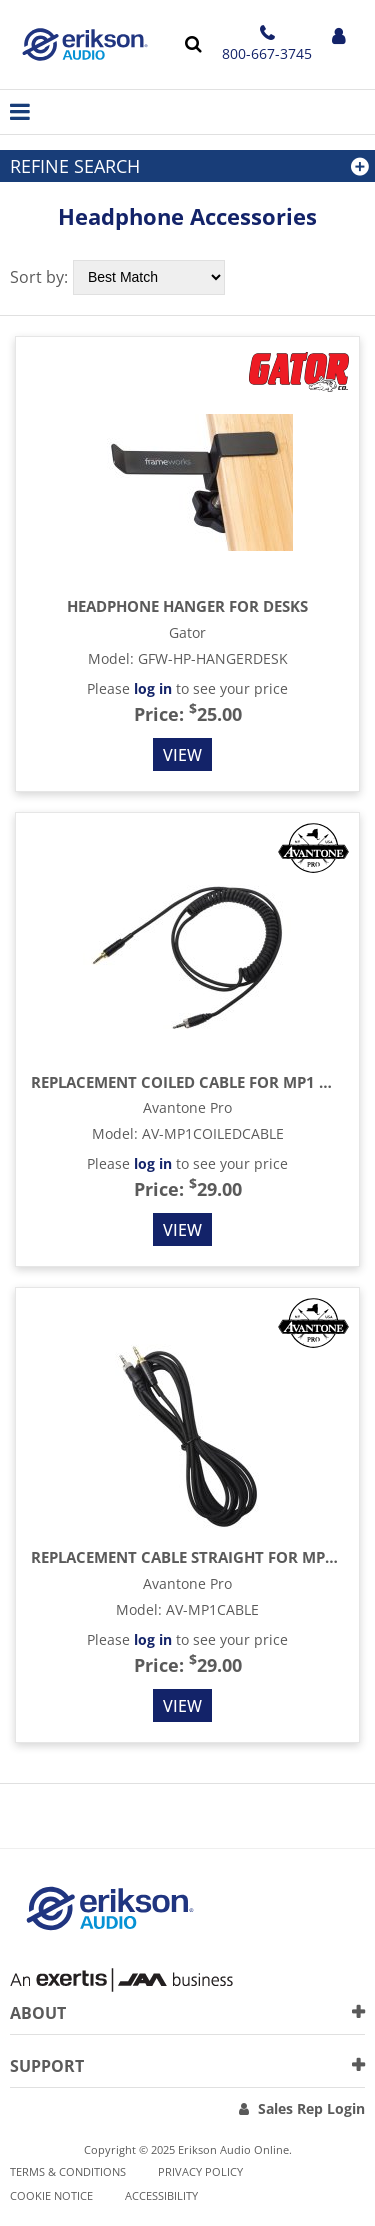 Image resolution: width=375 pixels, height=2226 pixels. I want to click on Terms & Conditions, so click(68, 2171).